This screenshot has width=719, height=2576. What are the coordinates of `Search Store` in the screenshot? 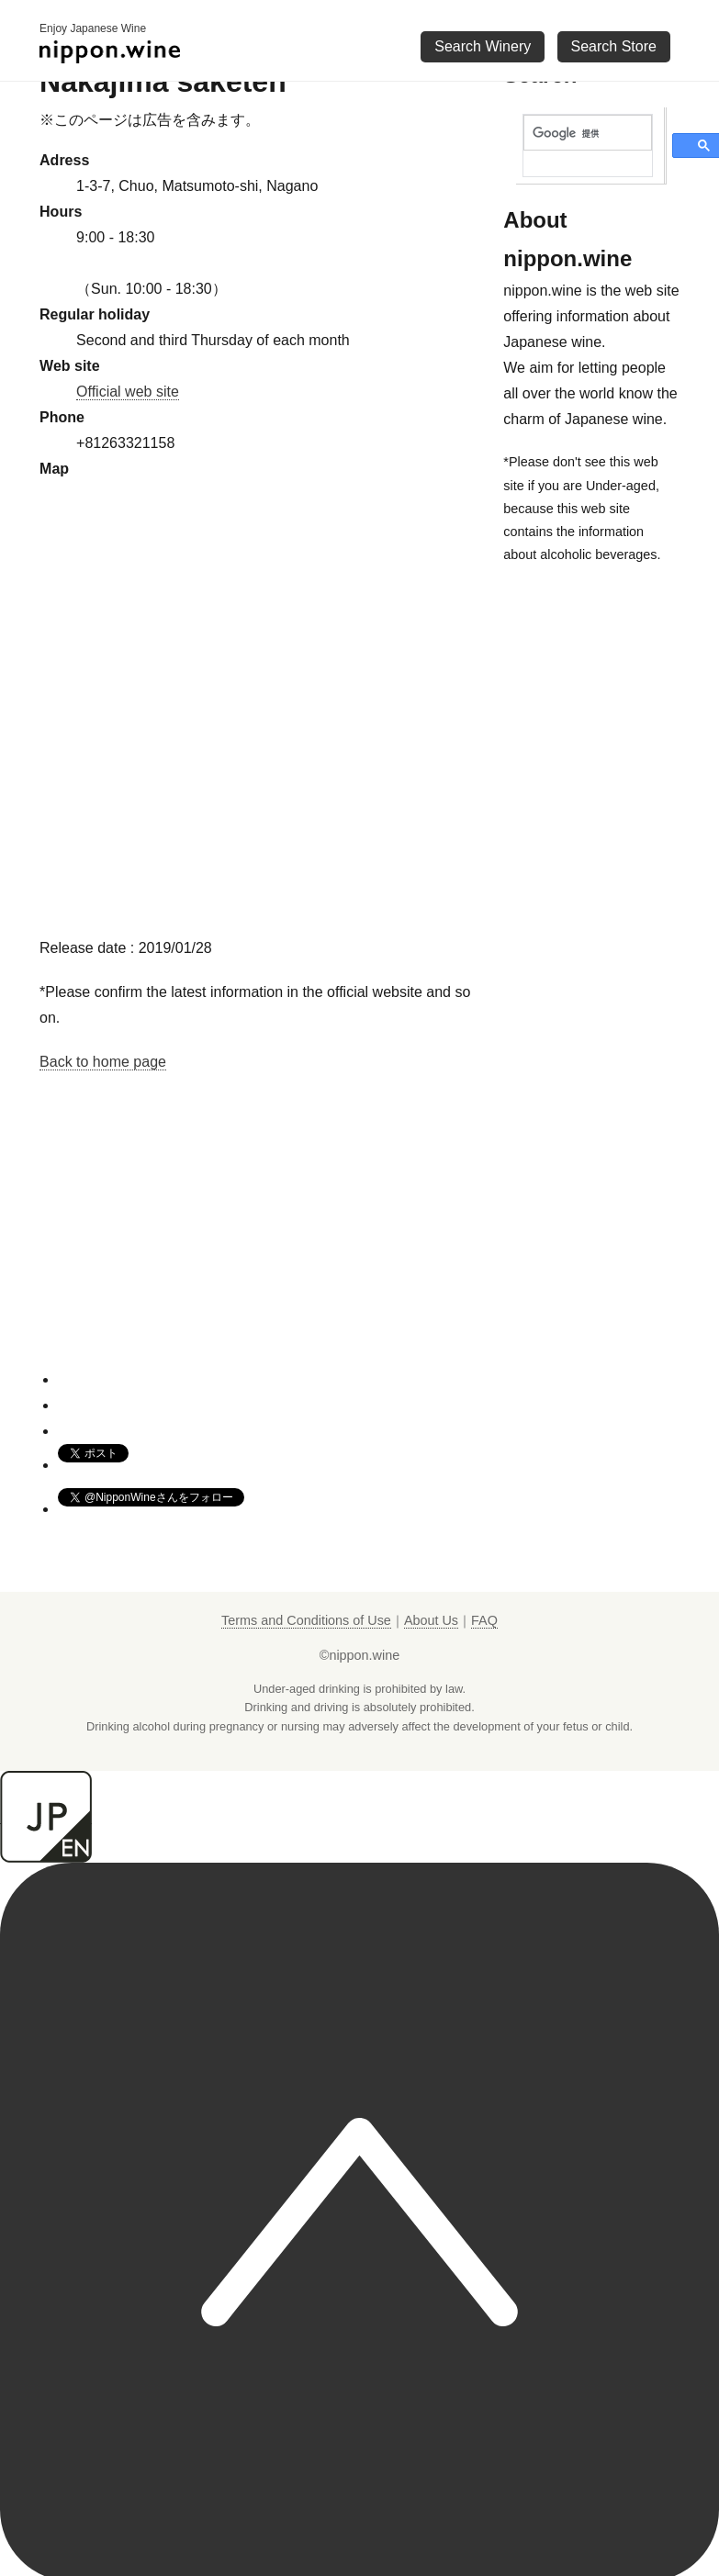 It's located at (614, 46).